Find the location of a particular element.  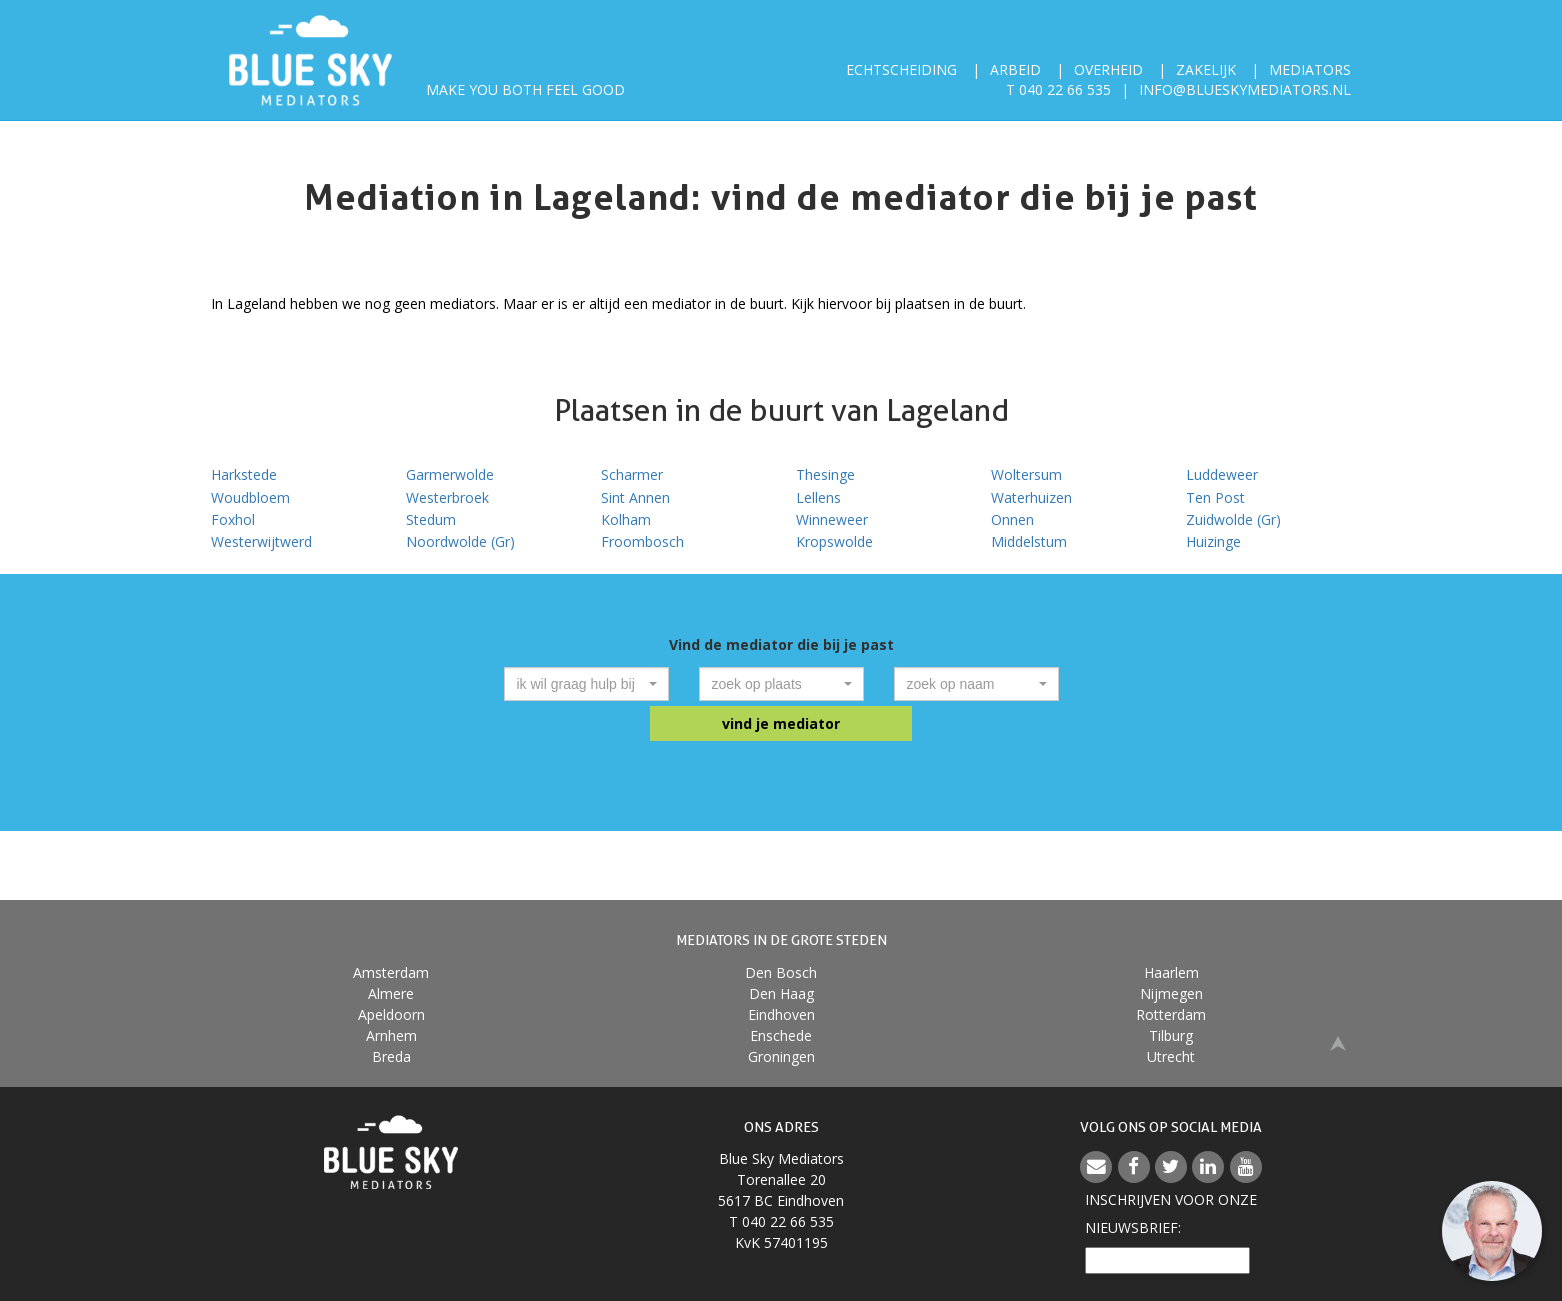

Den Bosch is located at coordinates (781, 972).